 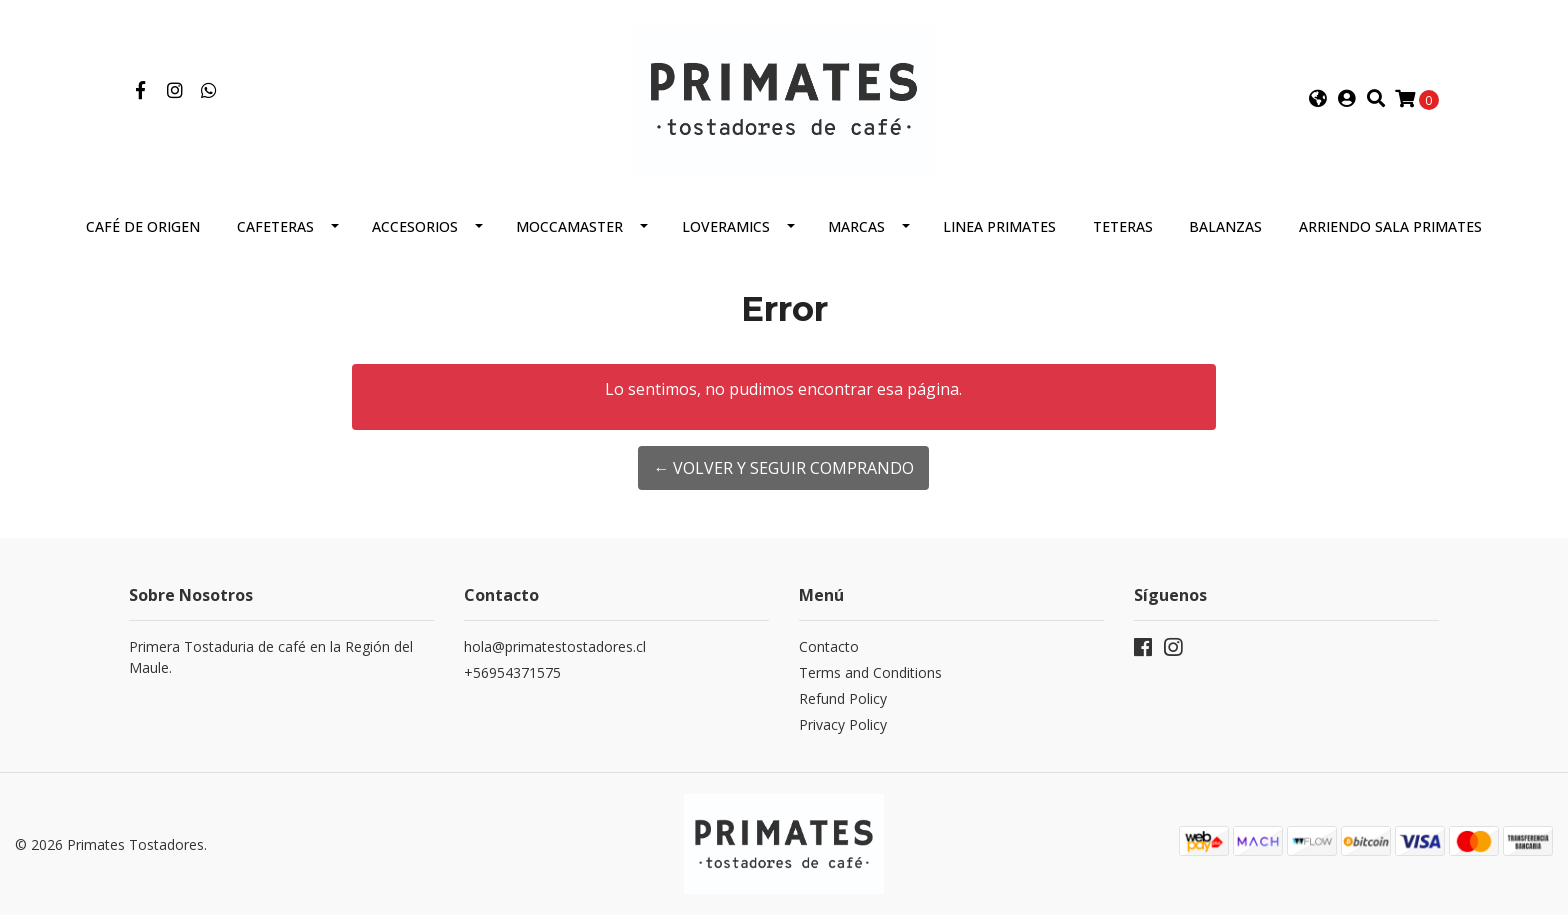 What do you see at coordinates (143, 226) in the screenshot?
I see `Café de Origen` at bounding box center [143, 226].